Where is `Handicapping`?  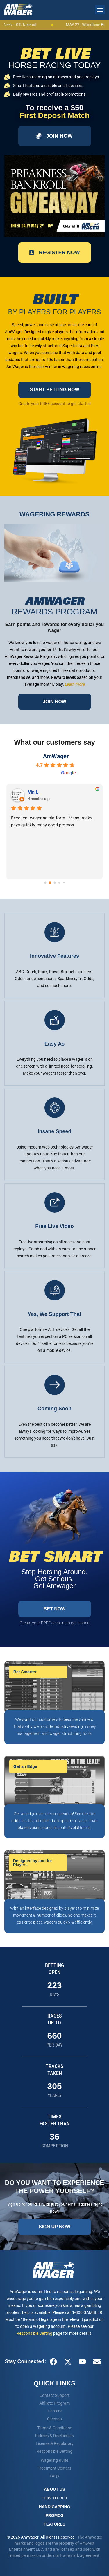
Handicapping is located at coordinates (54, 2506).